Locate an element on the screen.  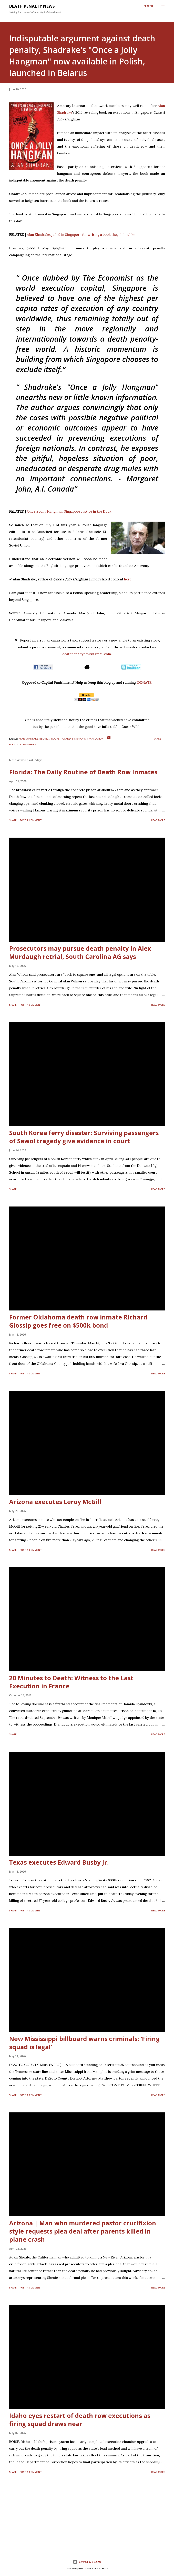
New Mississippi billboard warns criminals: ‘Firing squad is legal’ is located at coordinates (84, 2043).